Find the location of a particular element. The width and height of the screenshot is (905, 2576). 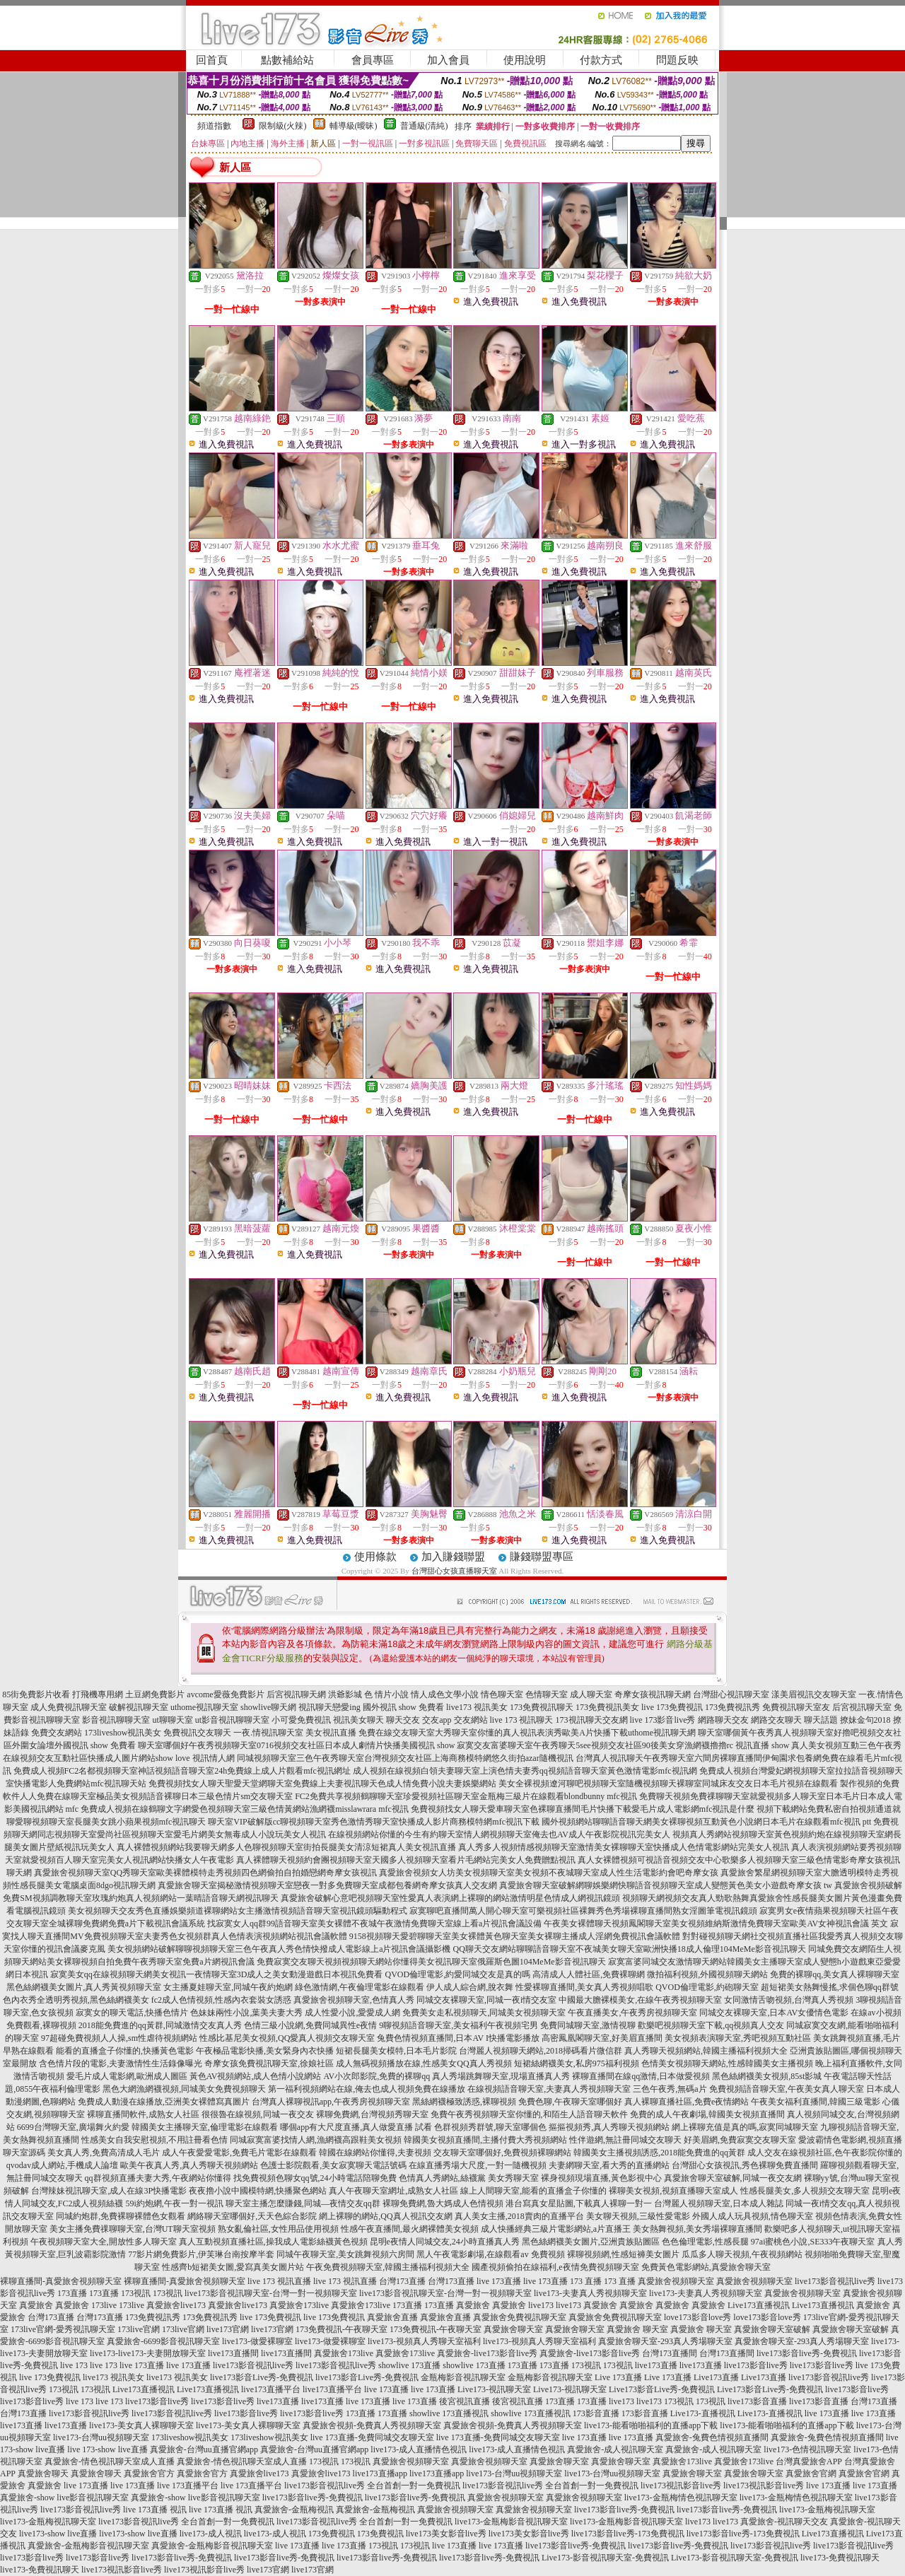

色群視頻秀群號,聊天室哪個色 is located at coordinates (490, 2127).